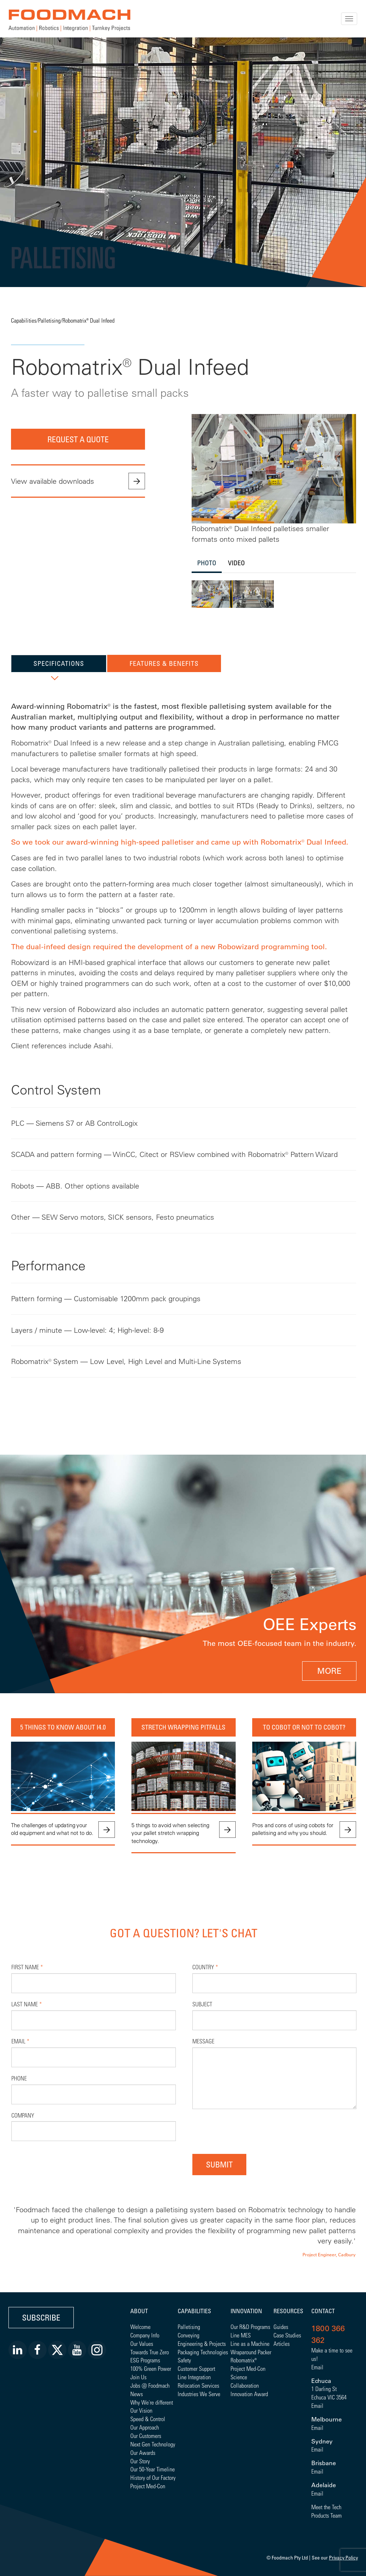 The width and height of the screenshot is (366, 2576). I want to click on 100% Green Power, so click(150, 2368).